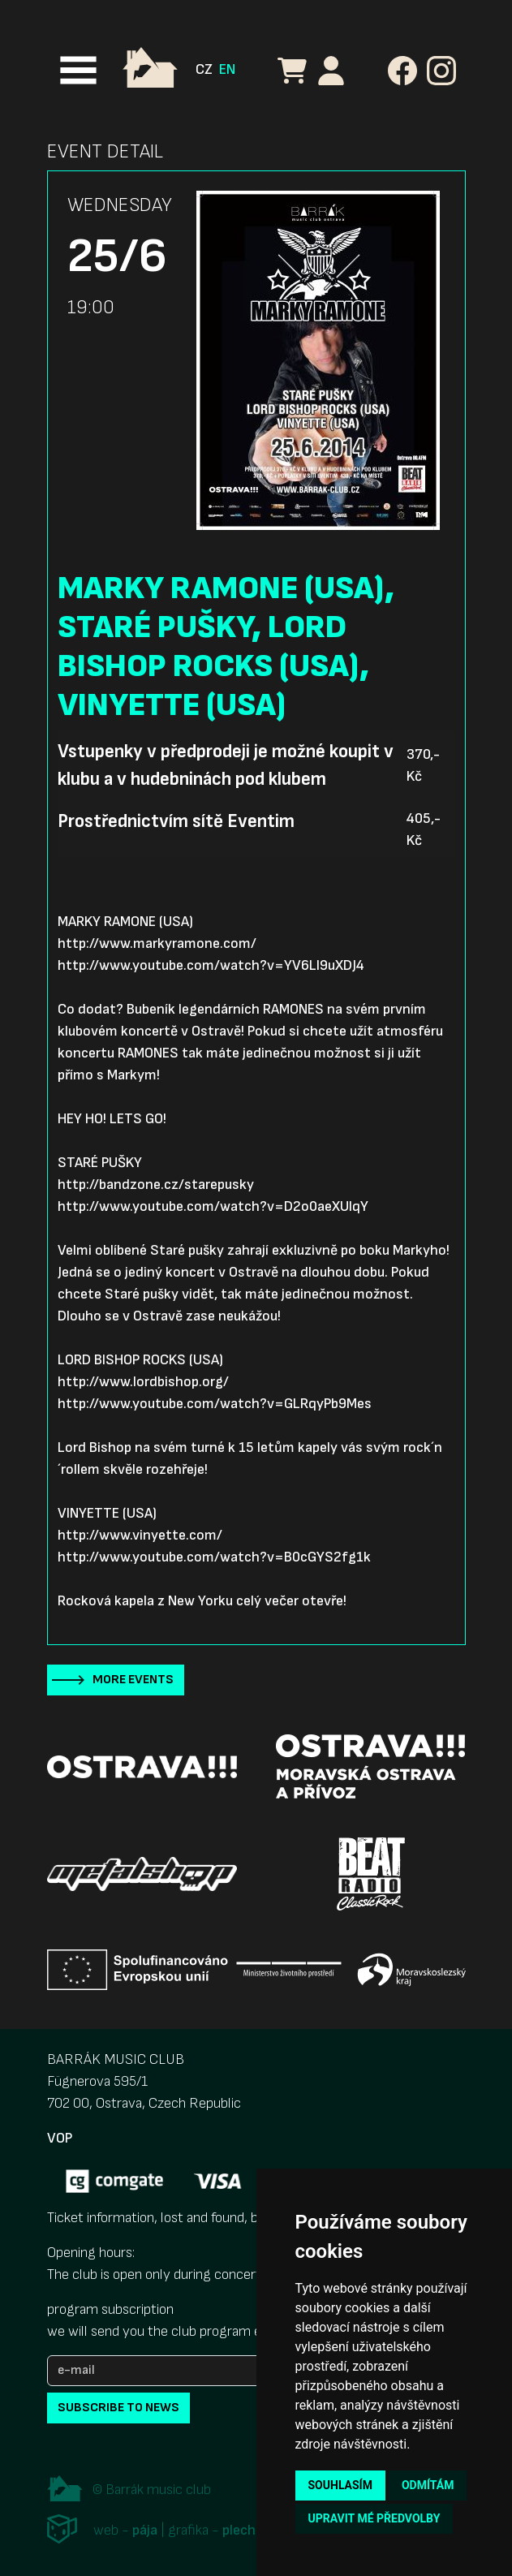 This screenshot has height=2576, width=512. Describe the element at coordinates (227, 69) in the screenshot. I see `EN` at that location.